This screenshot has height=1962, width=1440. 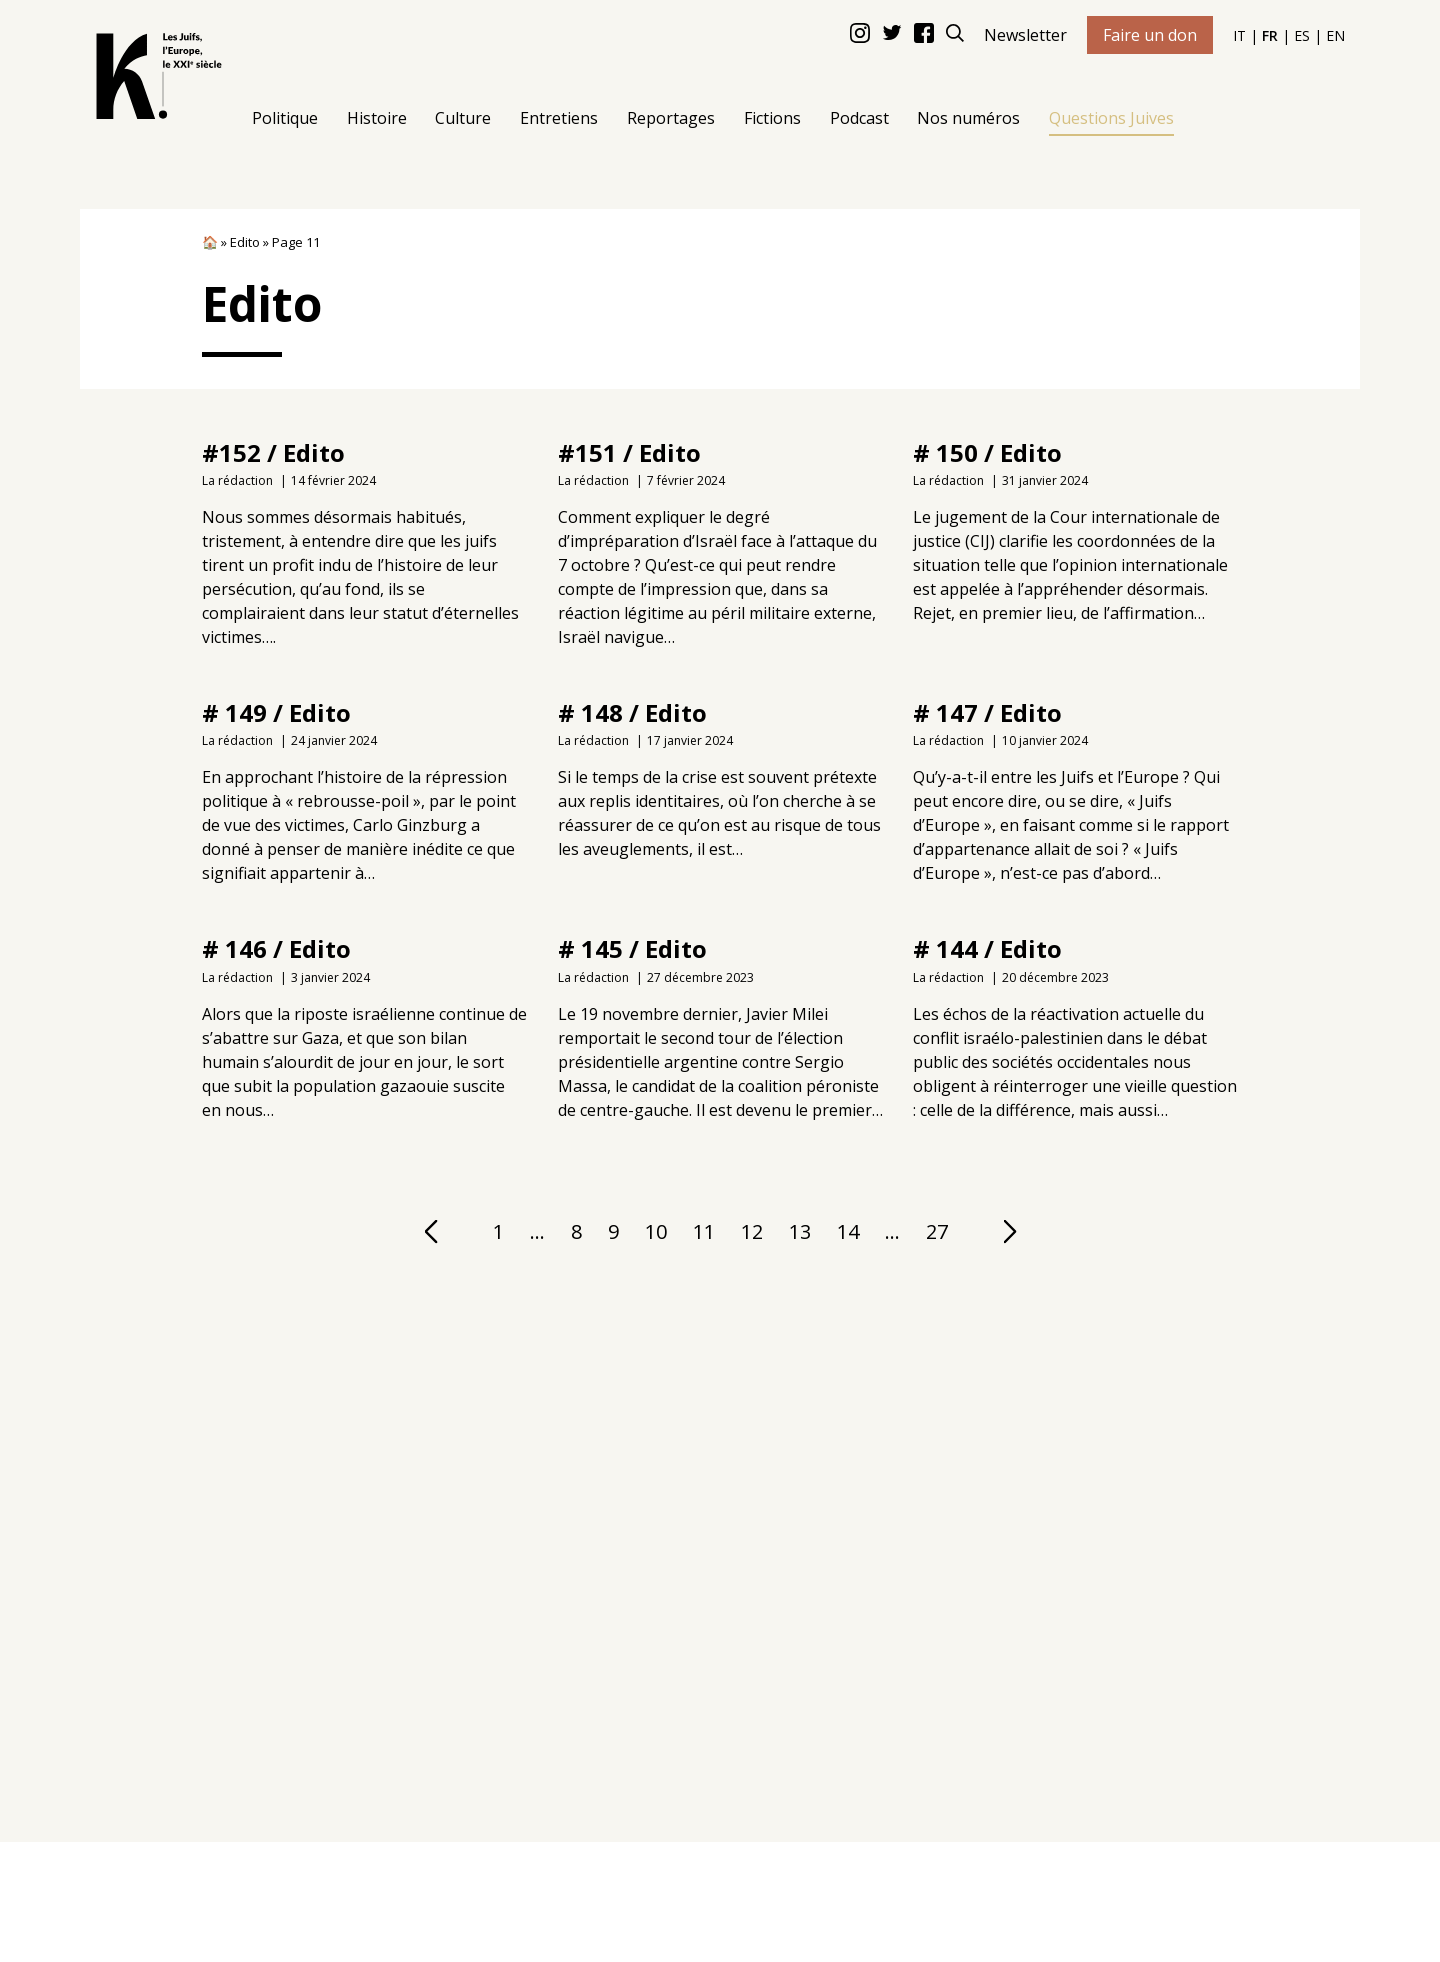 I want to click on Newsletter, so click(x=1025, y=35).